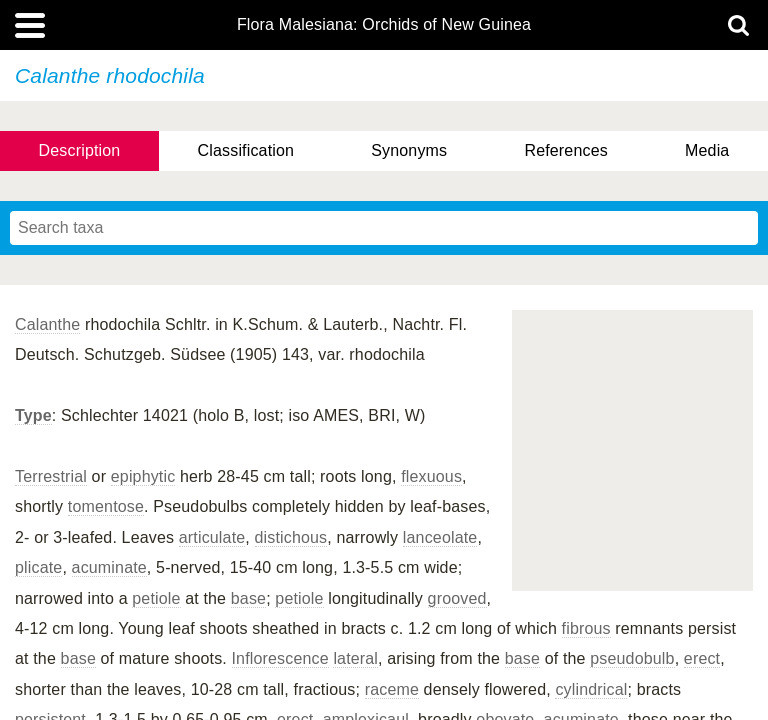 This screenshot has height=720, width=768. What do you see at coordinates (248, 598) in the screenshot?
I see `base` at bounding box center [248, 598].